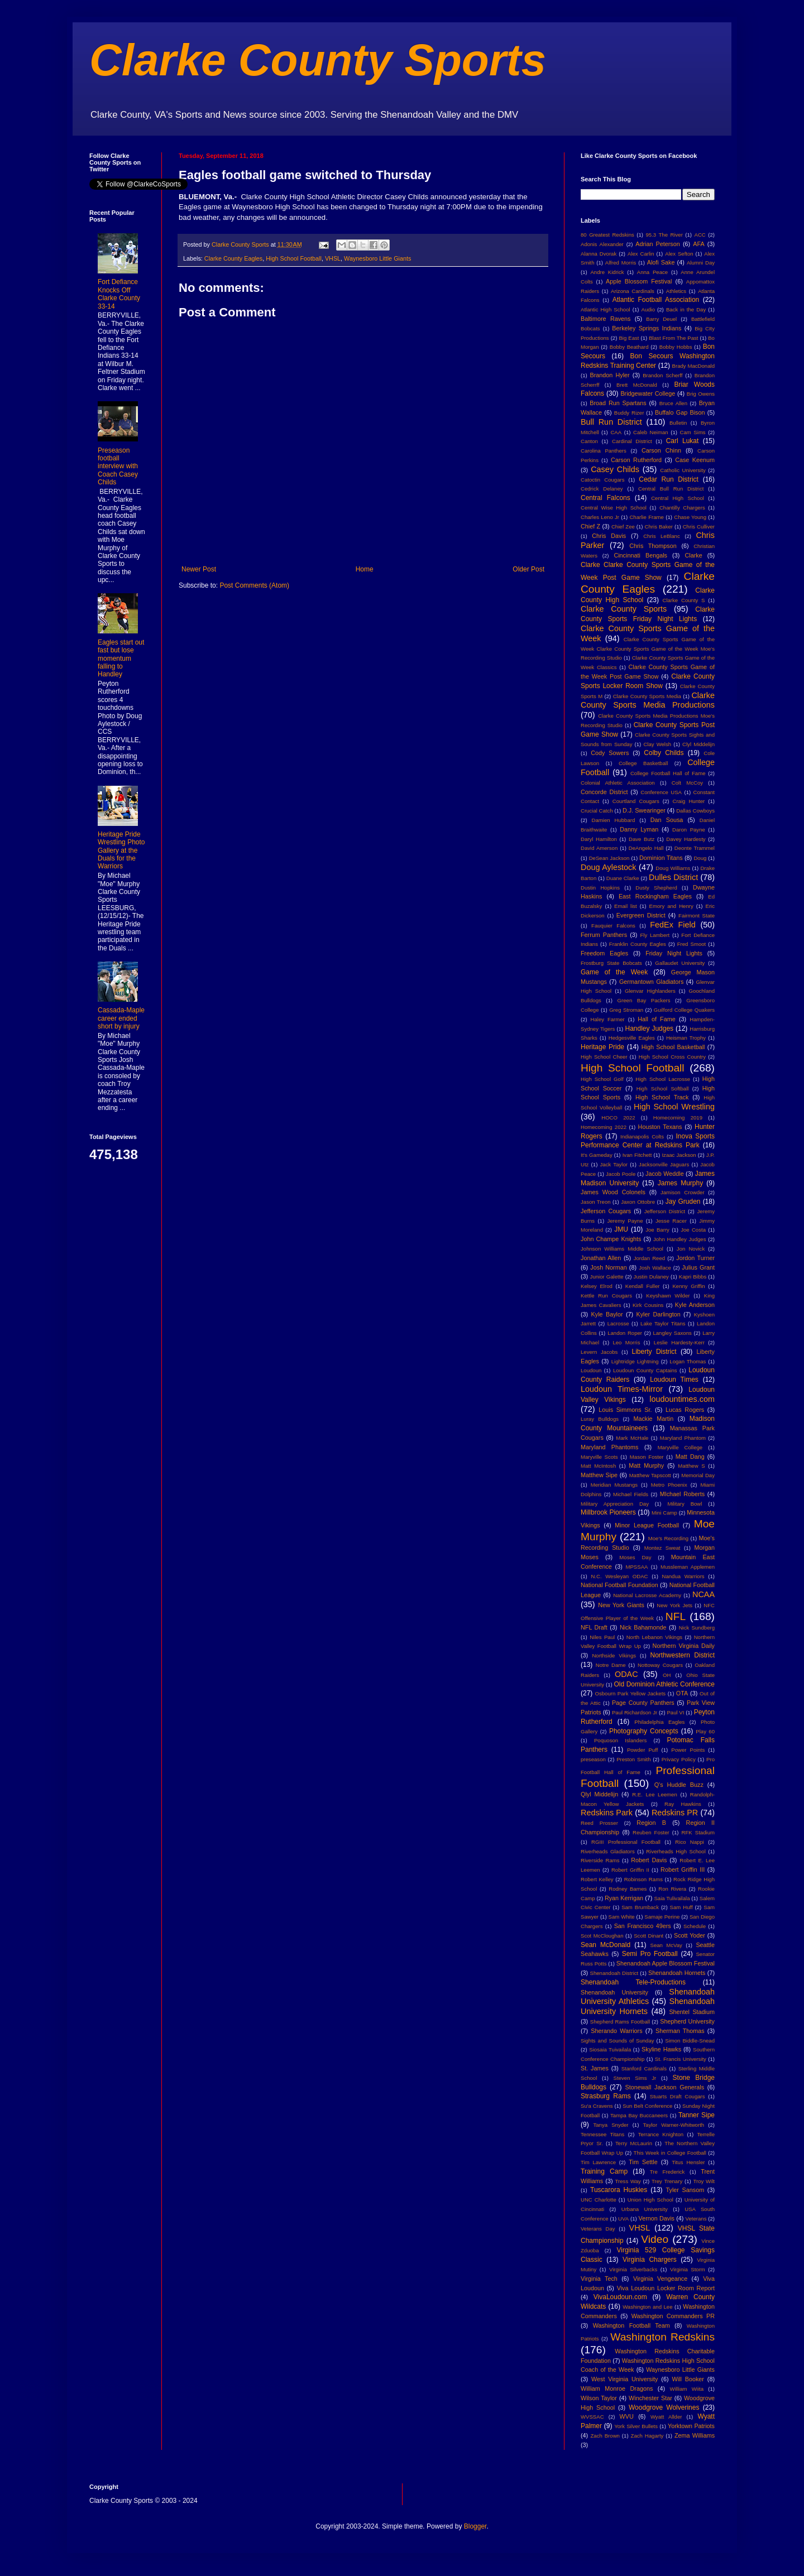  I want to click on JMU, so click(621, 1229).